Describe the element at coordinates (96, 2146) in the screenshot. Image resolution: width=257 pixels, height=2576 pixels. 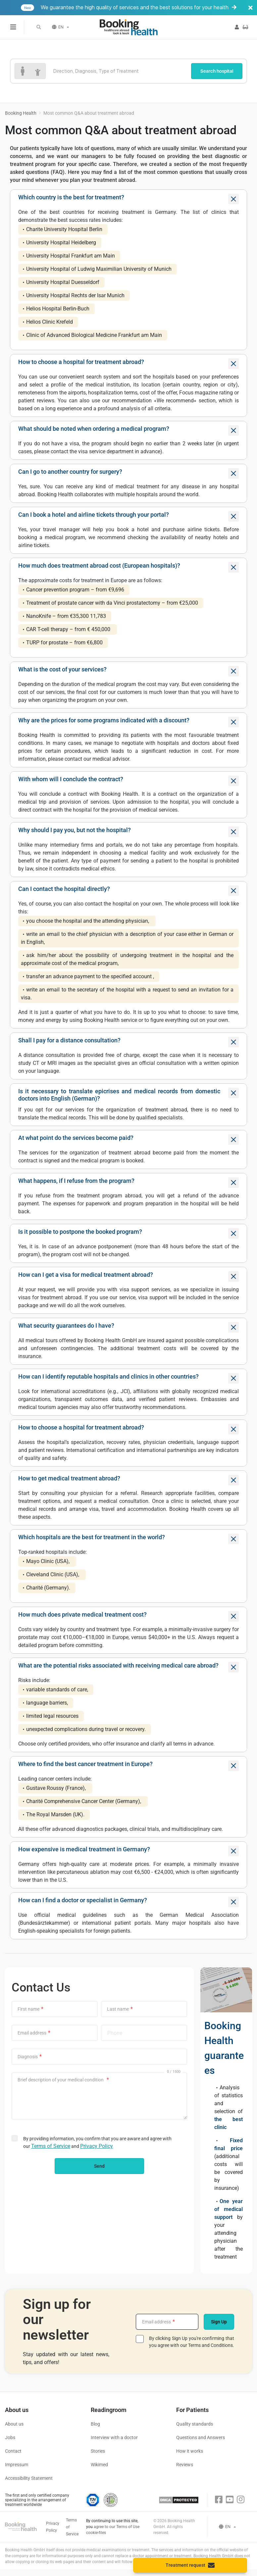
I see `Privacy Policy` at that location.